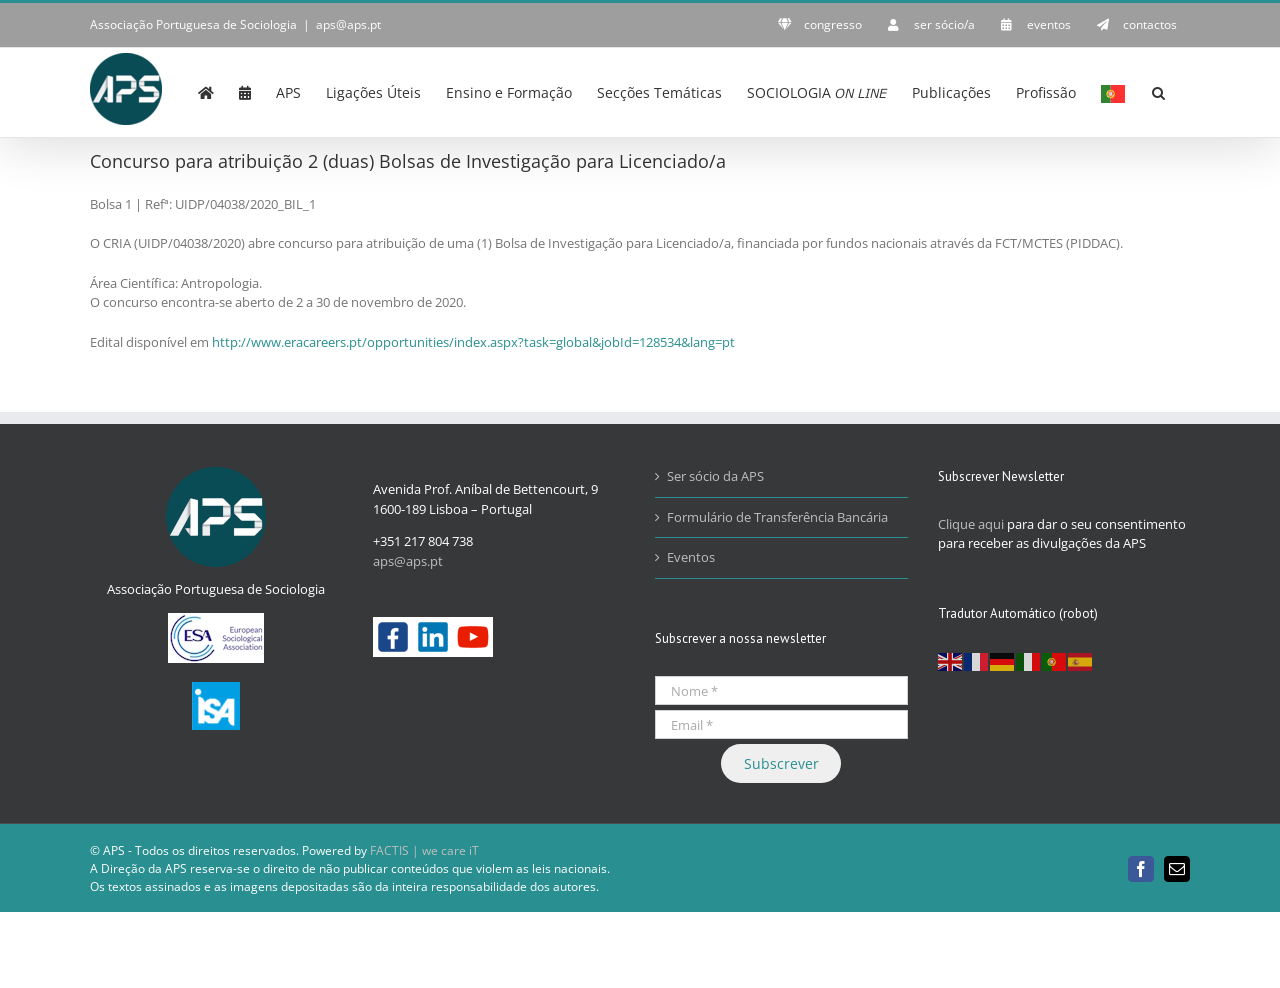 This screenshot has width=1280, height=988. Describe the element at coordinates (777, 517) in the screenshot. I see `Formulário de Transferência Bancária` at that location.